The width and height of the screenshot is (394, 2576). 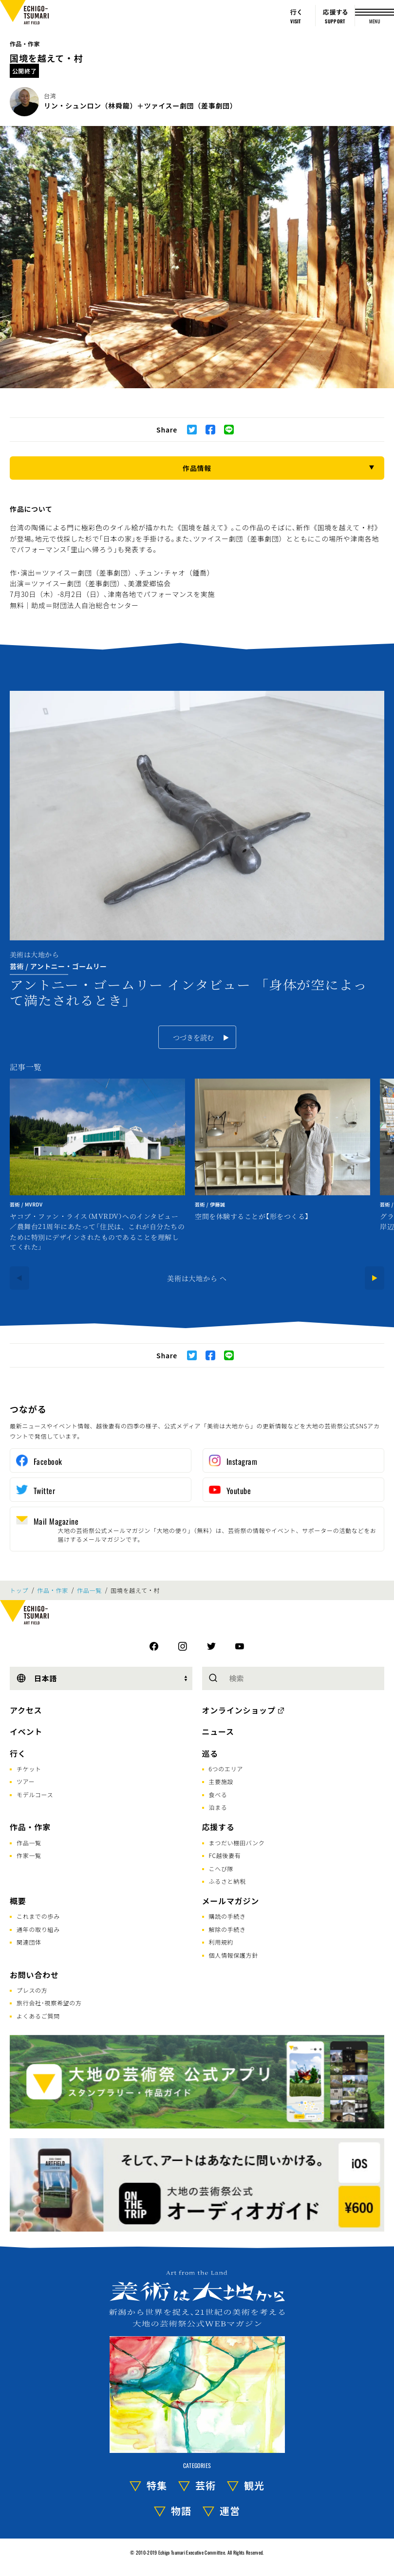 What do you see at coordinates (227, 1929) in the screenshot?
I see `解除の手続き` at bounding box center [227, 1929].